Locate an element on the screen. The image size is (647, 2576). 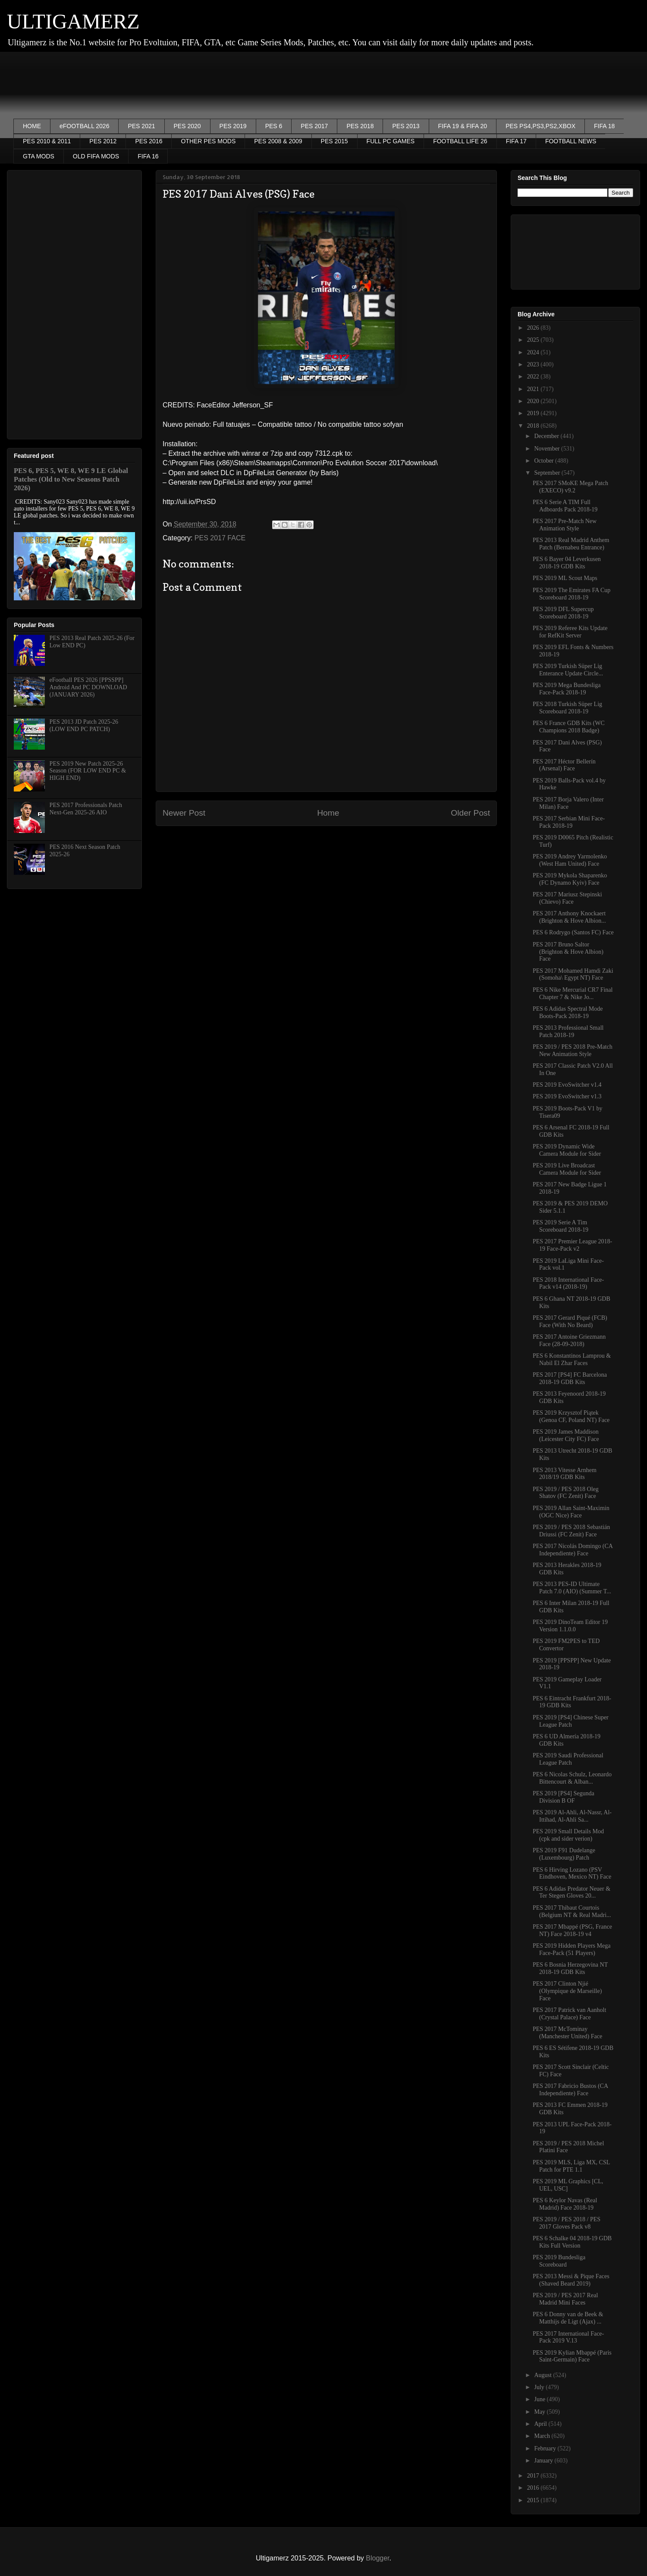
PES 2019 Saudi Professional League Patch is located at coordinates (568, 1759).